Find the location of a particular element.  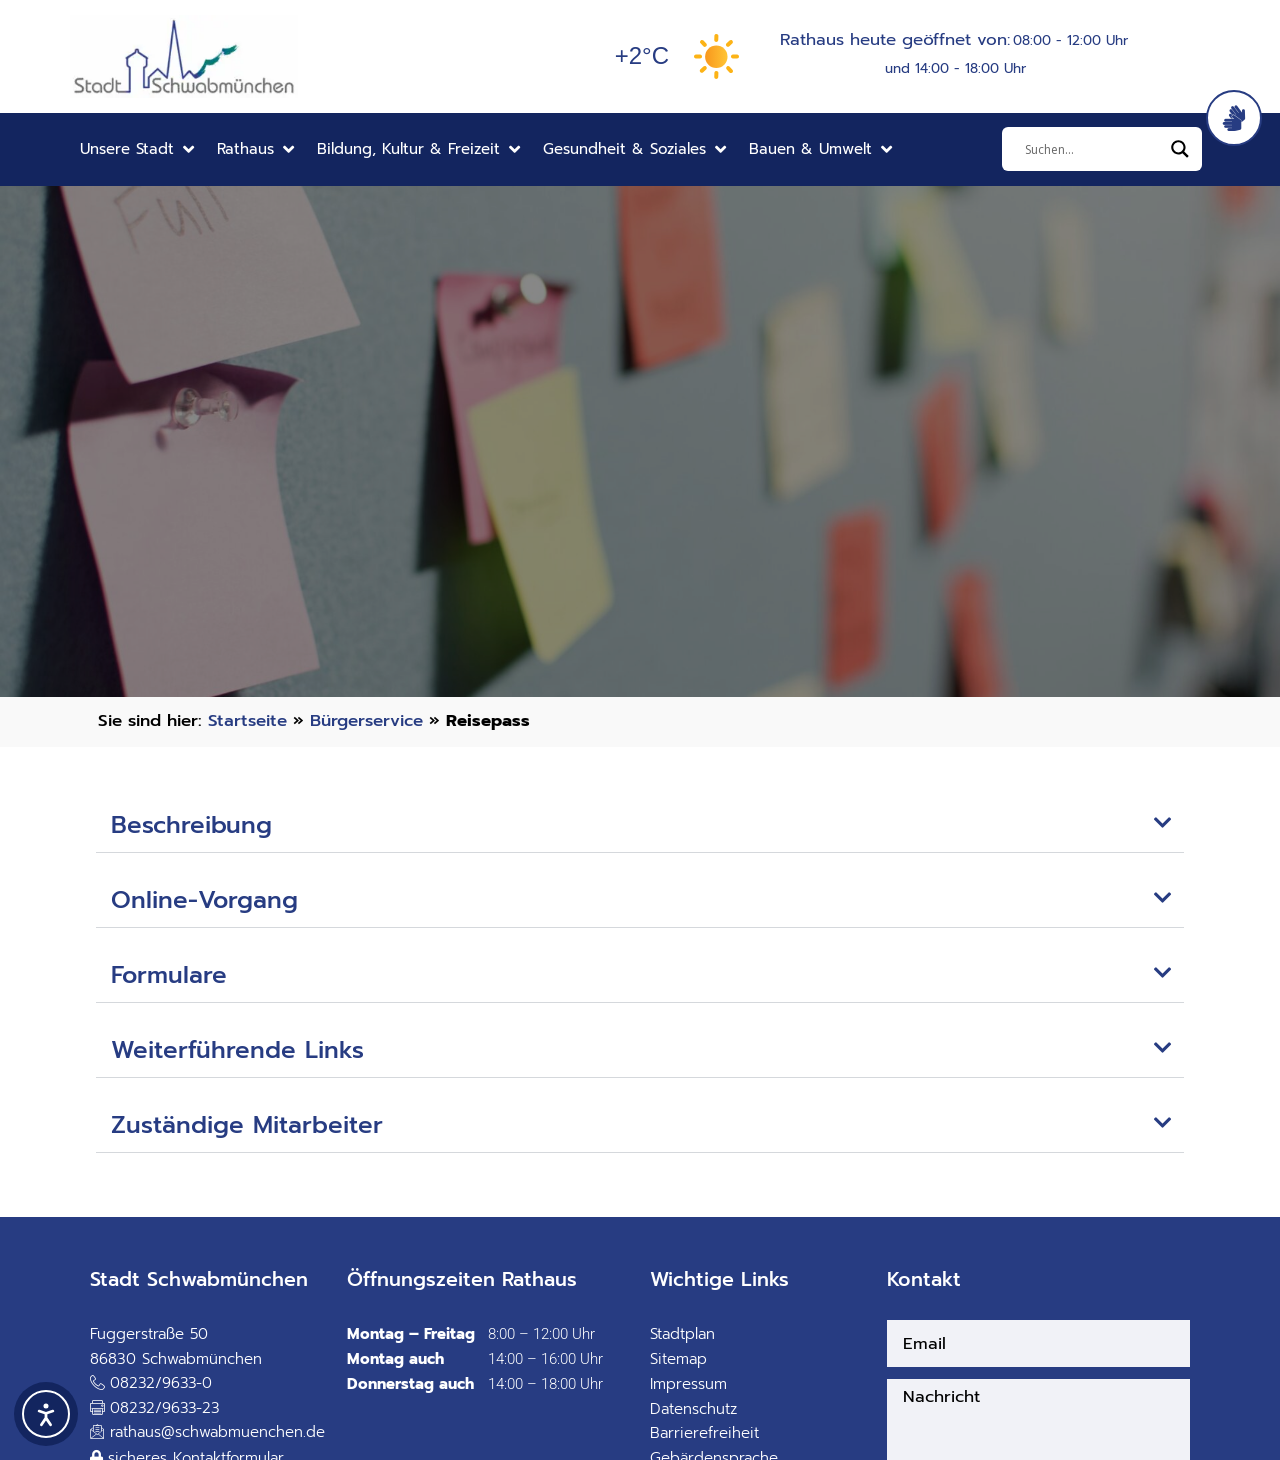

Sitemap is located at coordinates (678, 1359).